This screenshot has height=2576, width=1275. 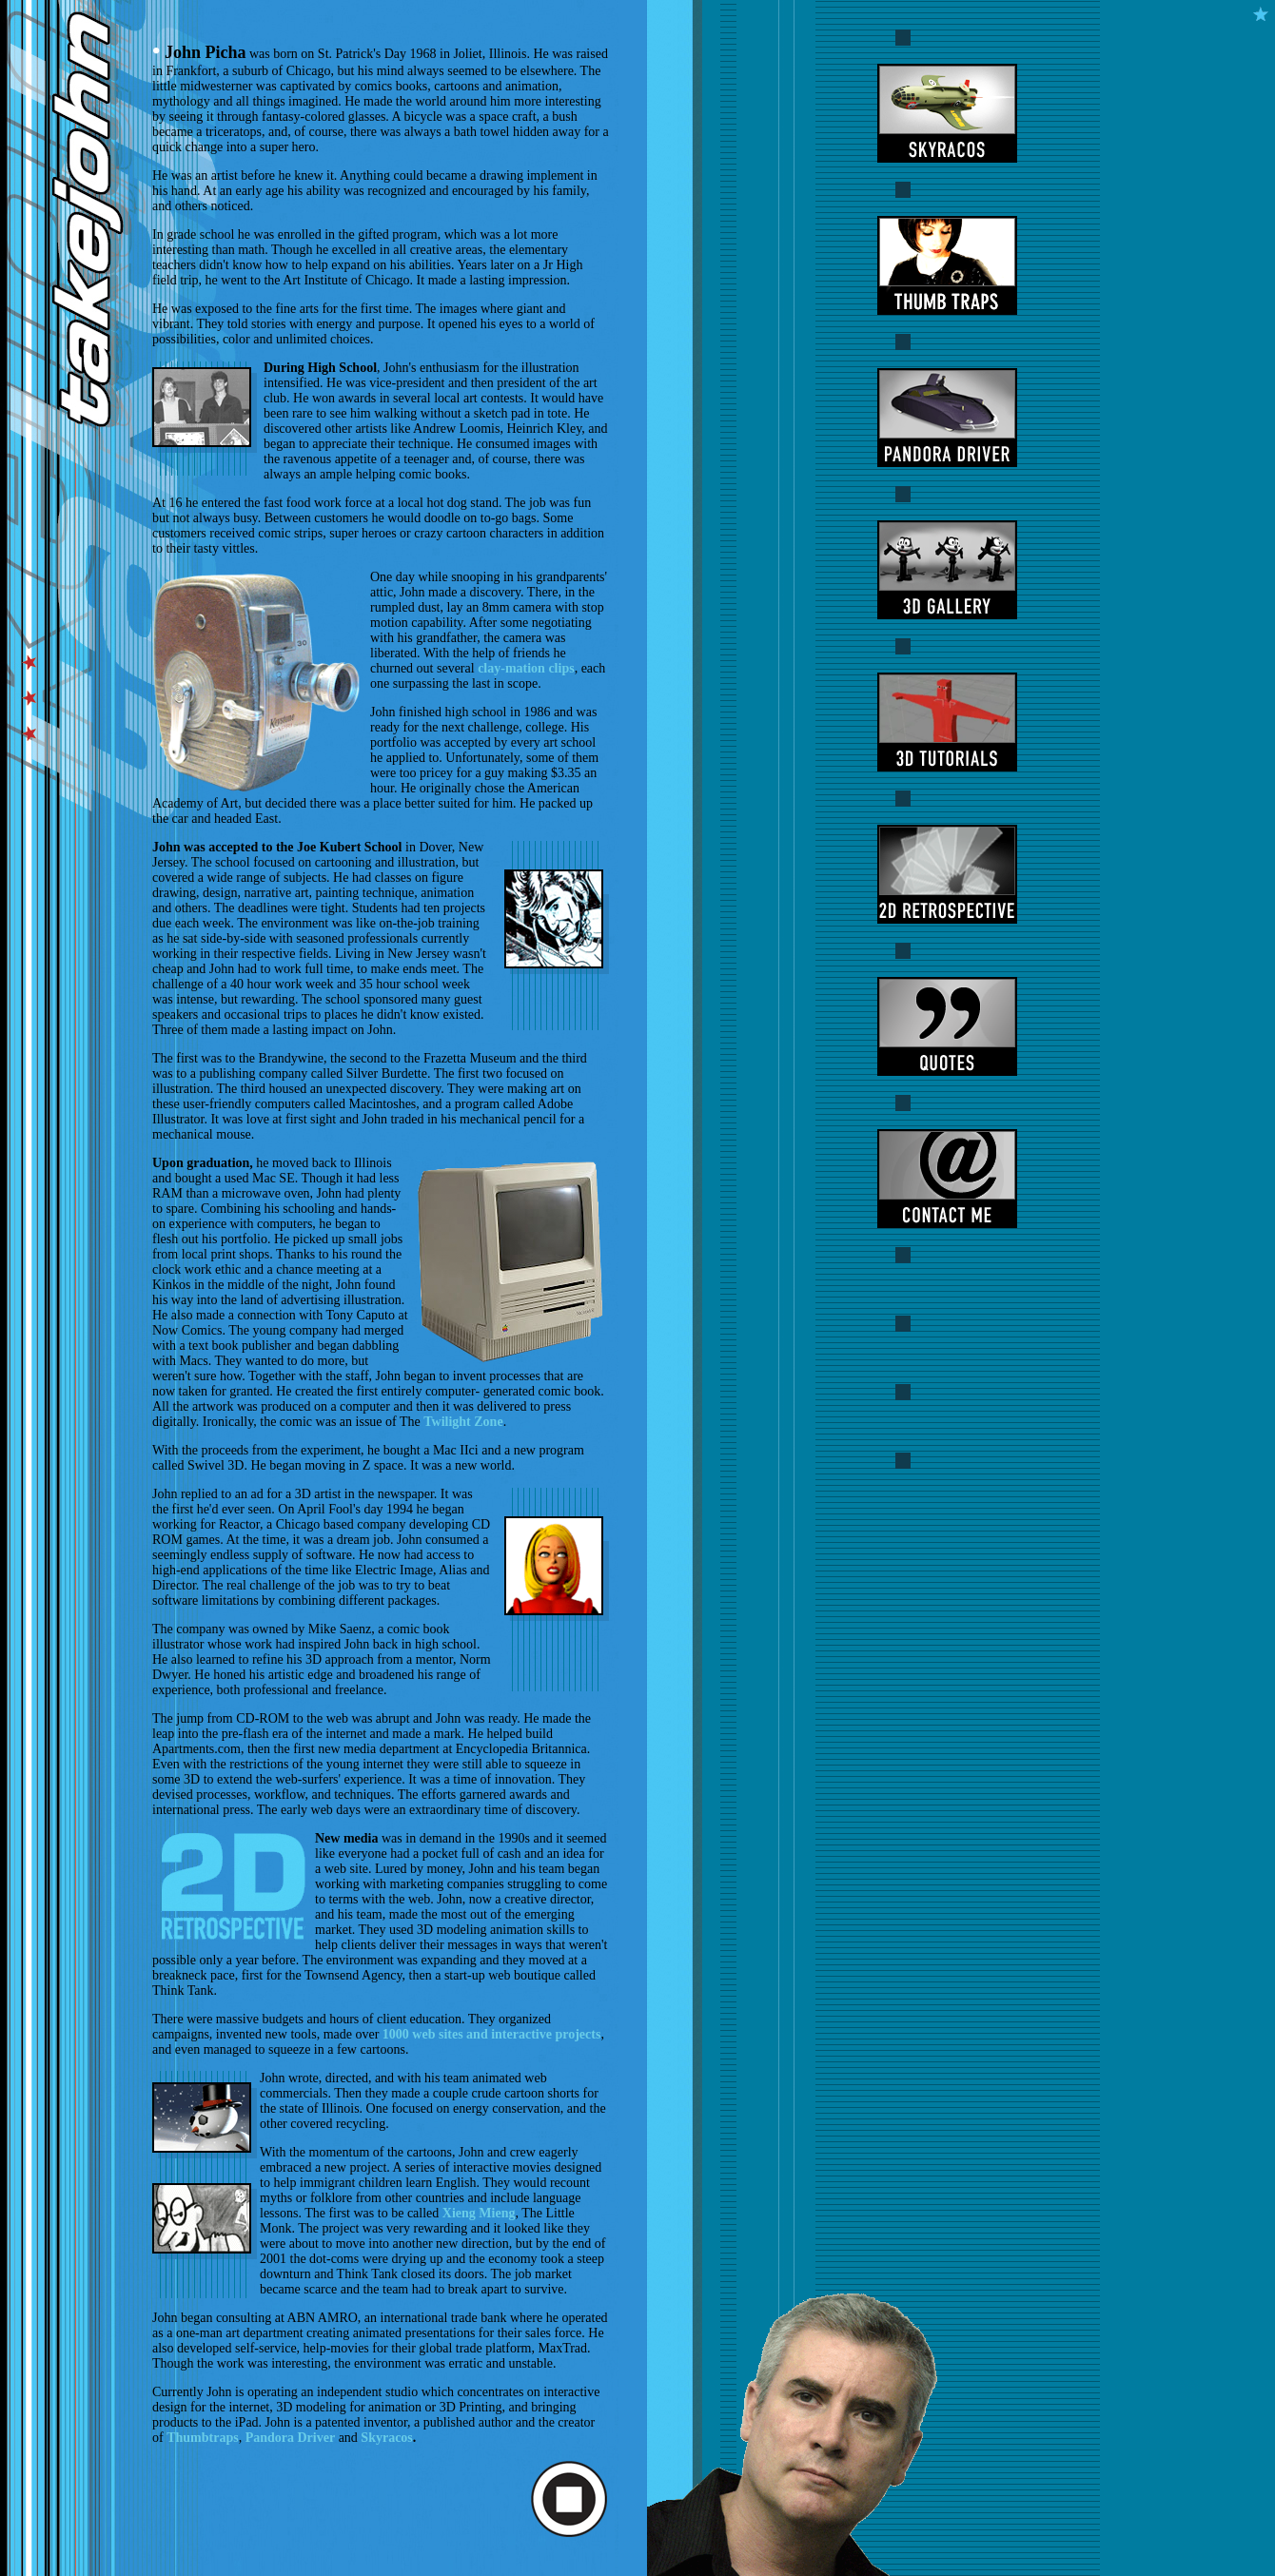 What do you see at coordinates (202, 2437) in the screenshot?
I see `Thumbtraps` at bounding box center [202, 2437].